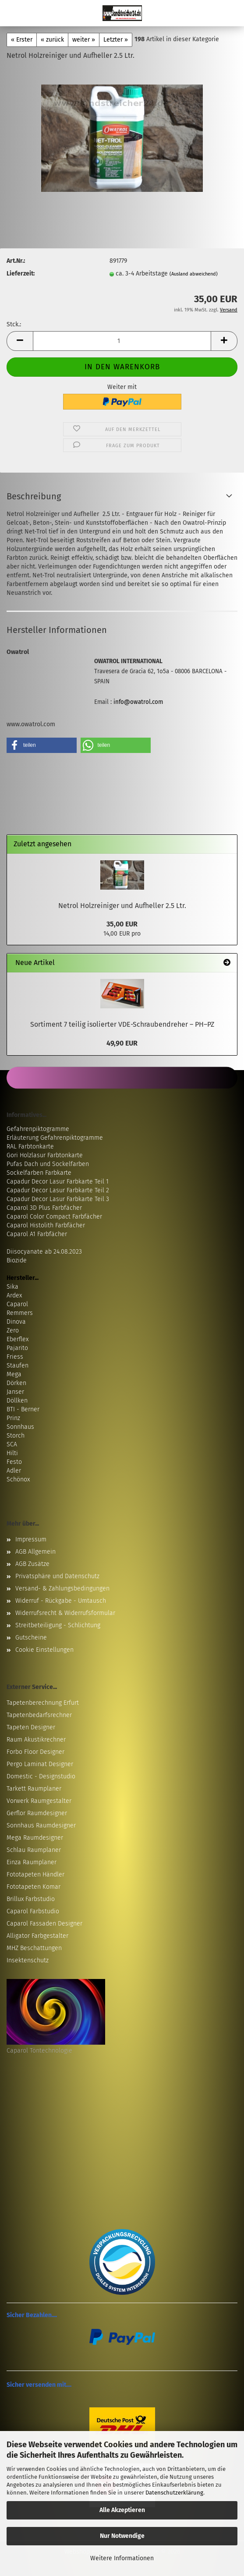 The image size is (244, 2576). What do you see at coordinates (12, 1286) in the screenshot?
I see `Sika` at bounding box center [12, 1286].